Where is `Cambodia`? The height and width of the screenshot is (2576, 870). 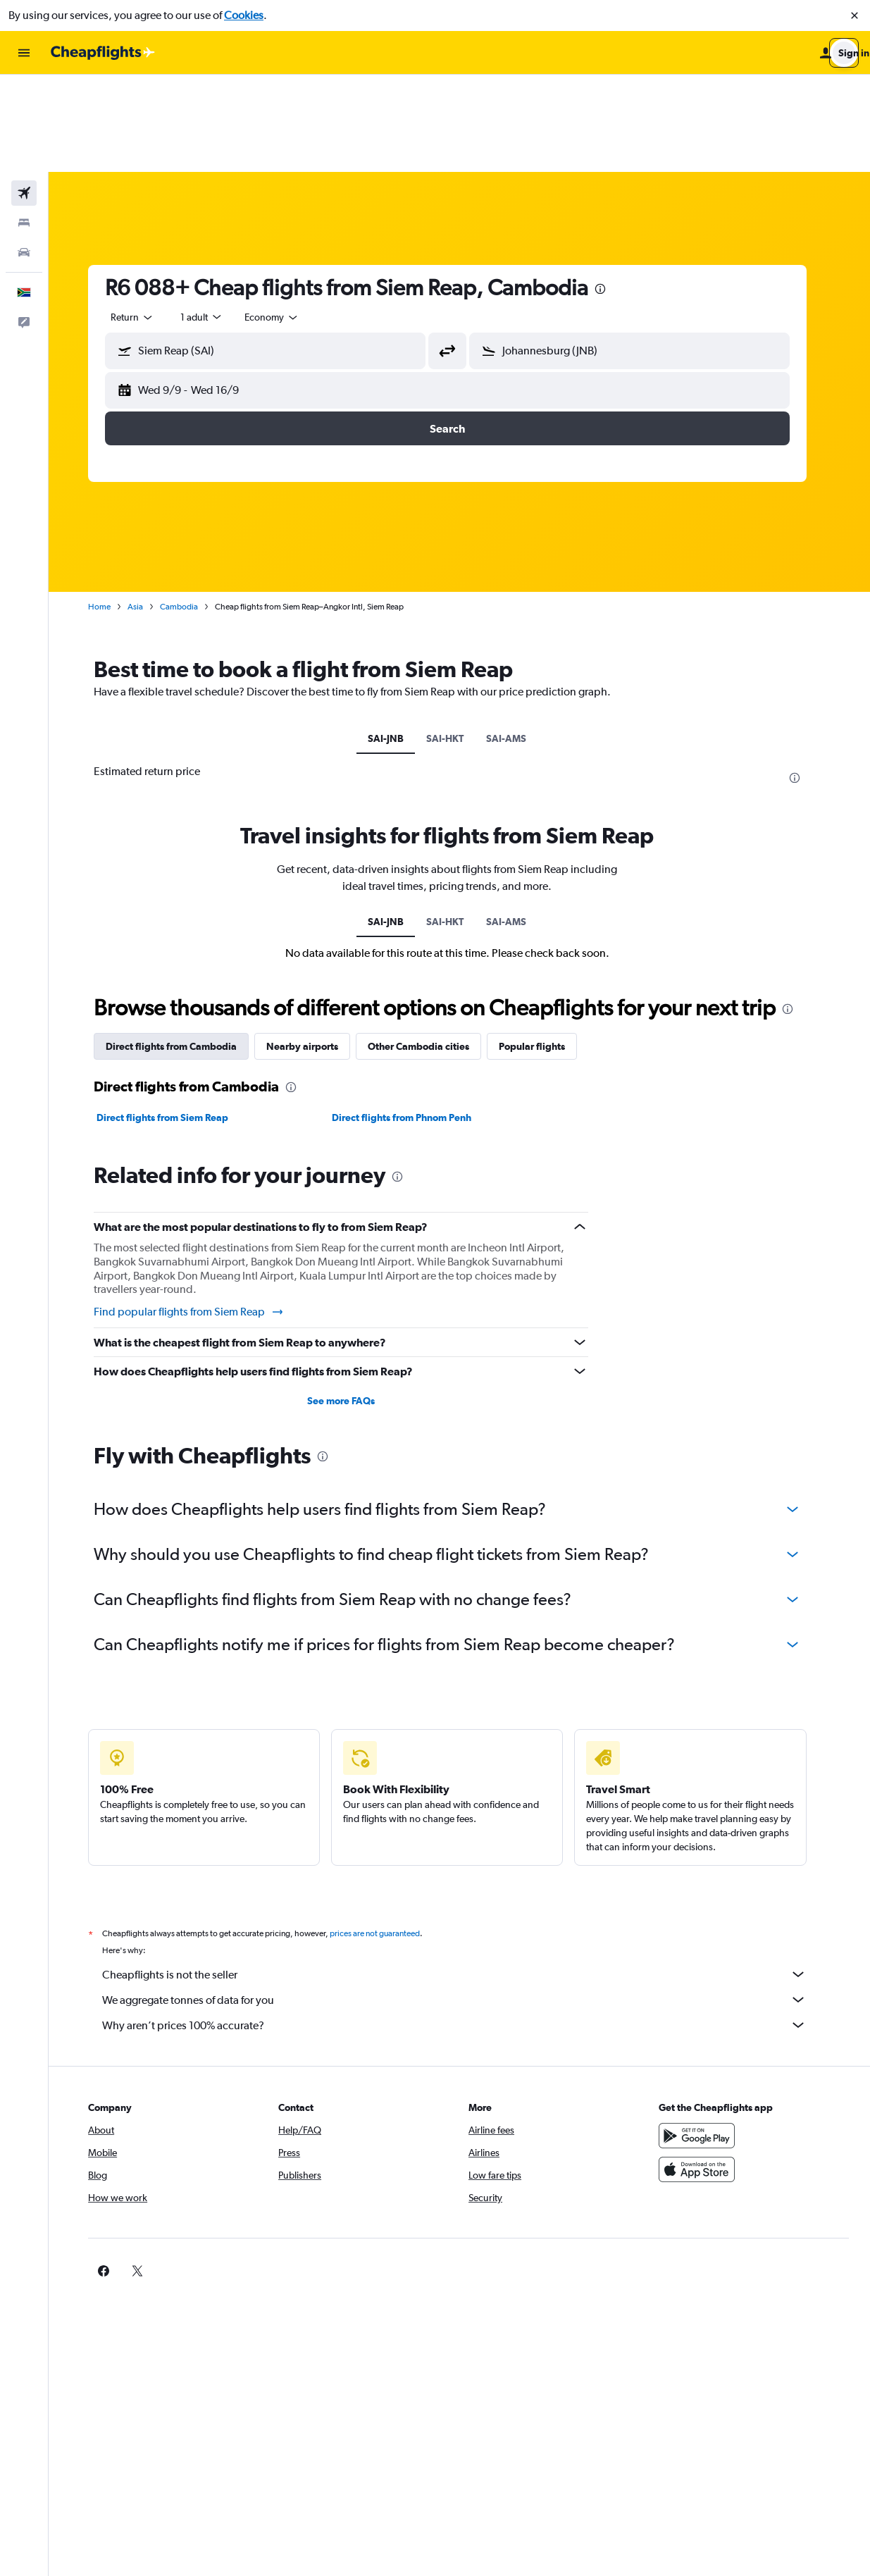 Cambodia is located at coordinates (191, 509).